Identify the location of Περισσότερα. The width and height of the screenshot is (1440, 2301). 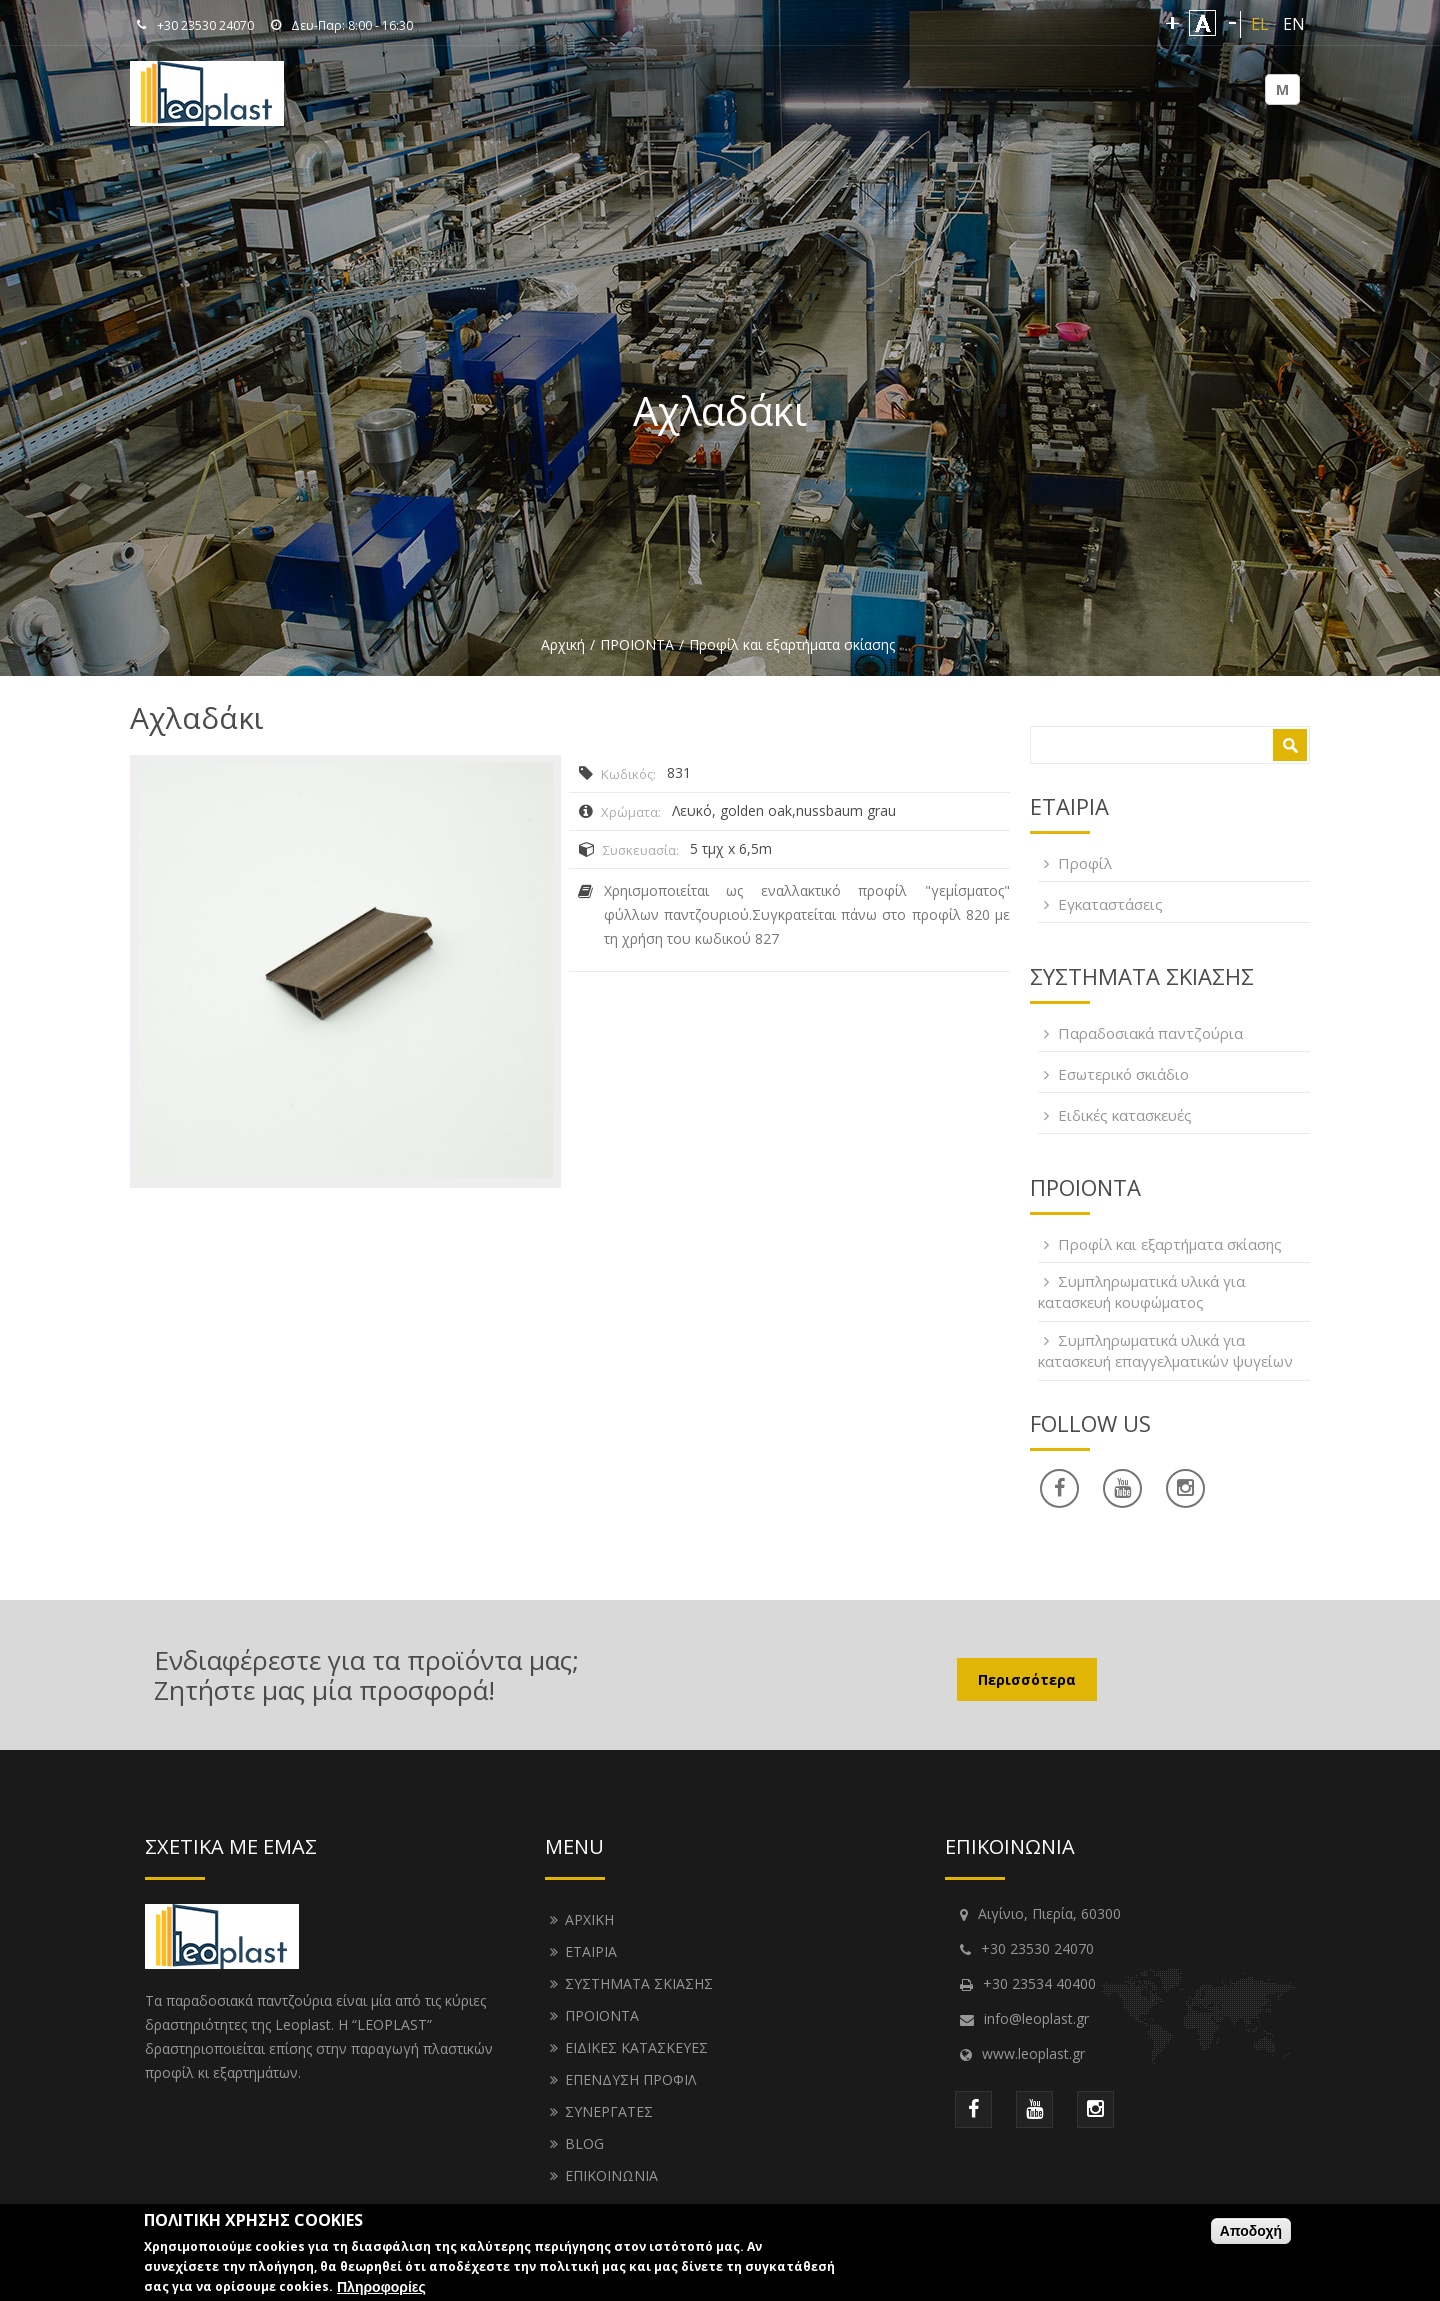
(1027, 1679).